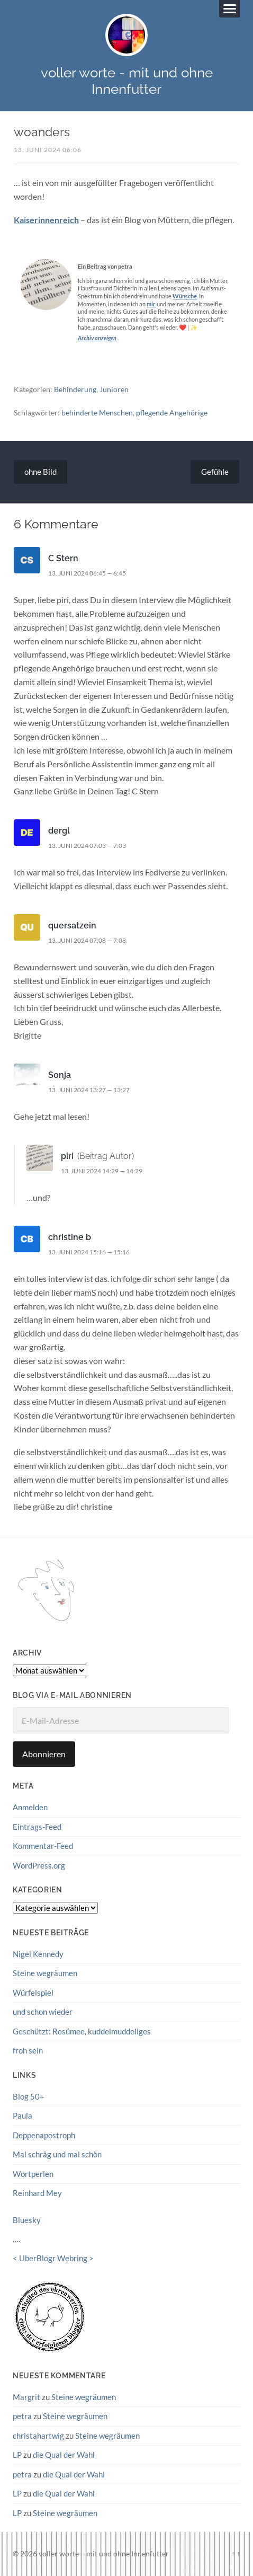 The image size is (253, 2576). What do you see at coordinates (64, 2454) in the screenshot?
I see `die Qual der Wahl` at bounding box center [64, 2454].